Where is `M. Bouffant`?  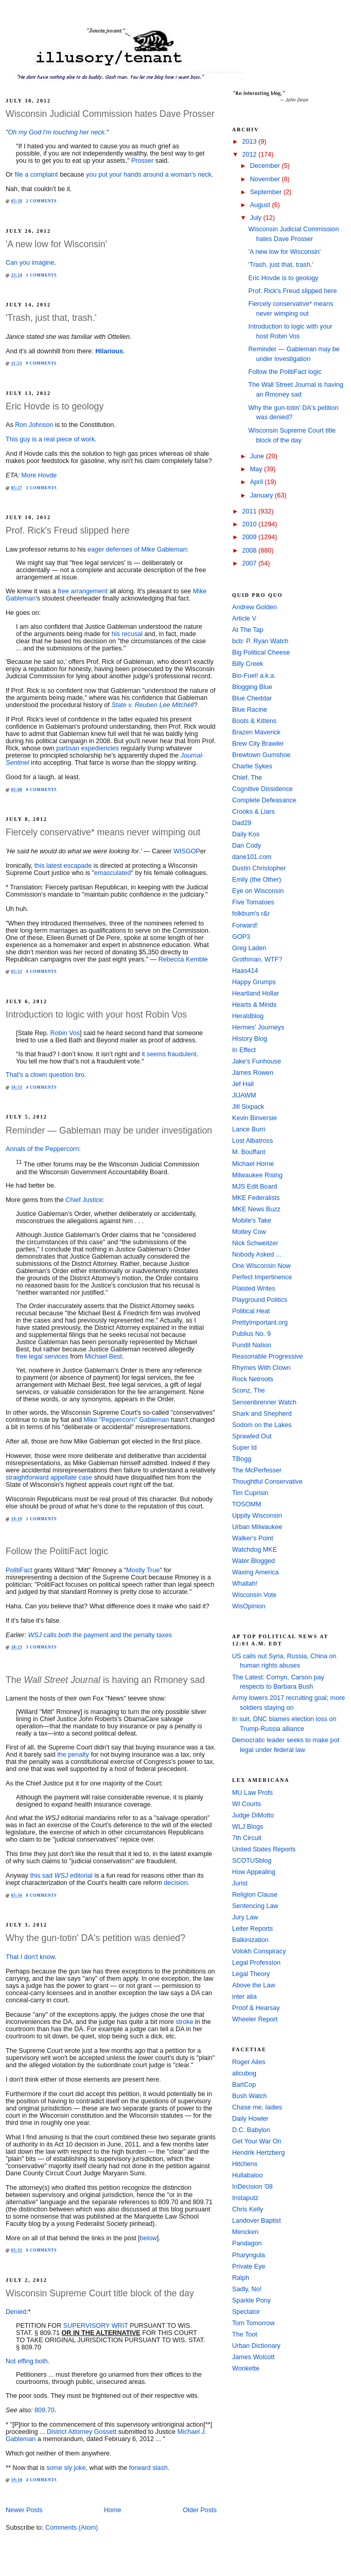
M. Bouffant is located at coordinates (248, 1152).